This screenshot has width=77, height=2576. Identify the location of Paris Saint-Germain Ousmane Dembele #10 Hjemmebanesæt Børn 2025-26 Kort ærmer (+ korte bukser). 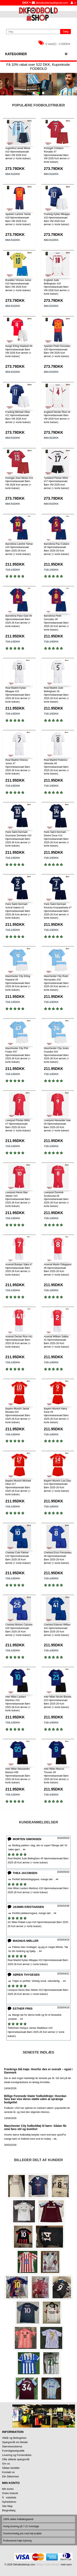
(18, 839).